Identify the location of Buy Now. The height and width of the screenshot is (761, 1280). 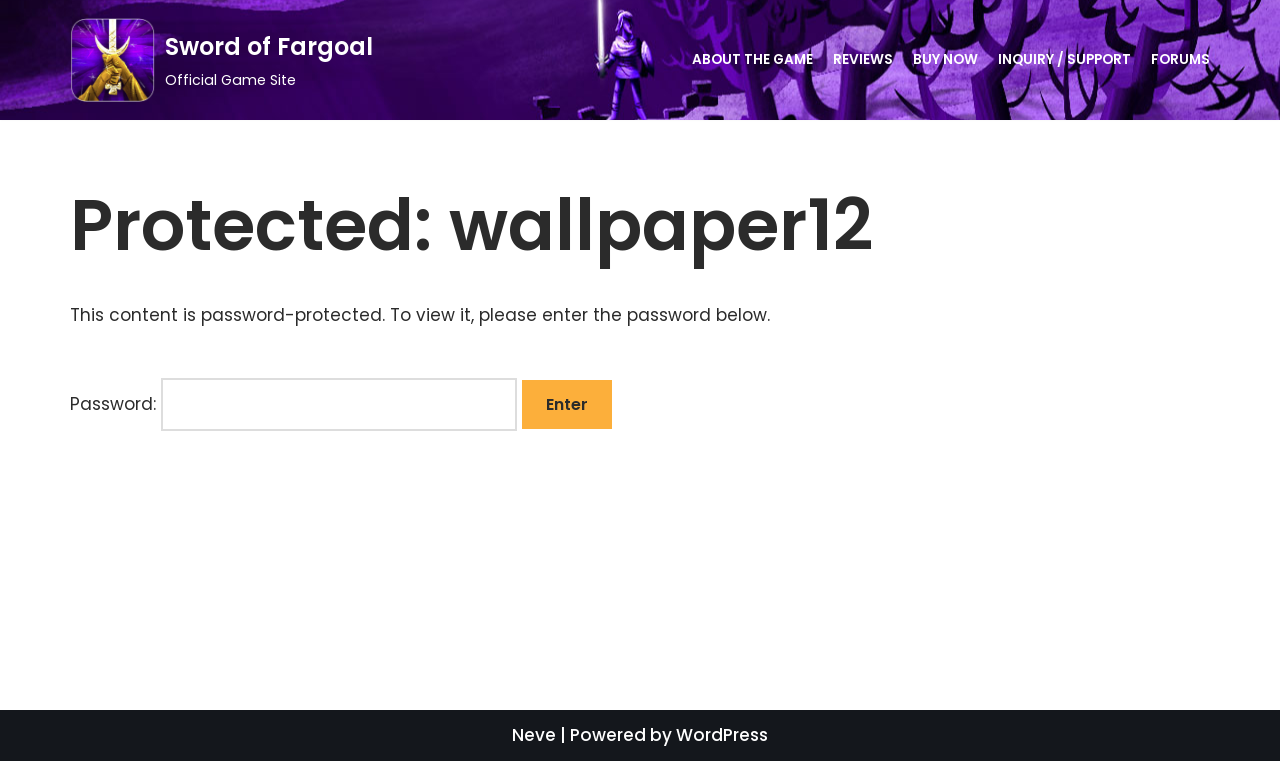
(945, 59).